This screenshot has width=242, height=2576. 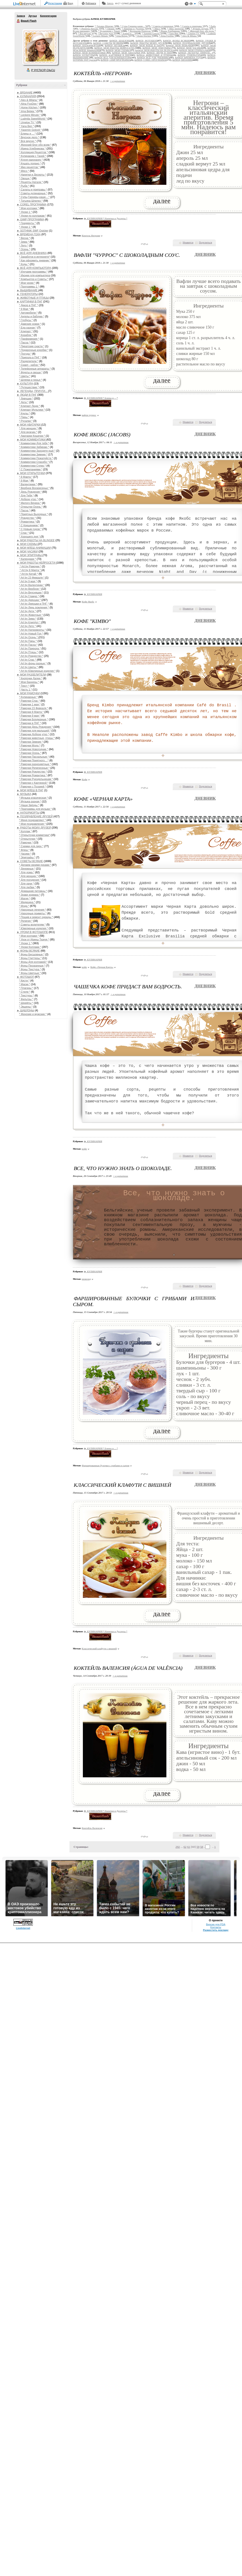 I want to click on &#9658; МОИ ФЛЕШ В ПНГ, so click(x=145, y=45).